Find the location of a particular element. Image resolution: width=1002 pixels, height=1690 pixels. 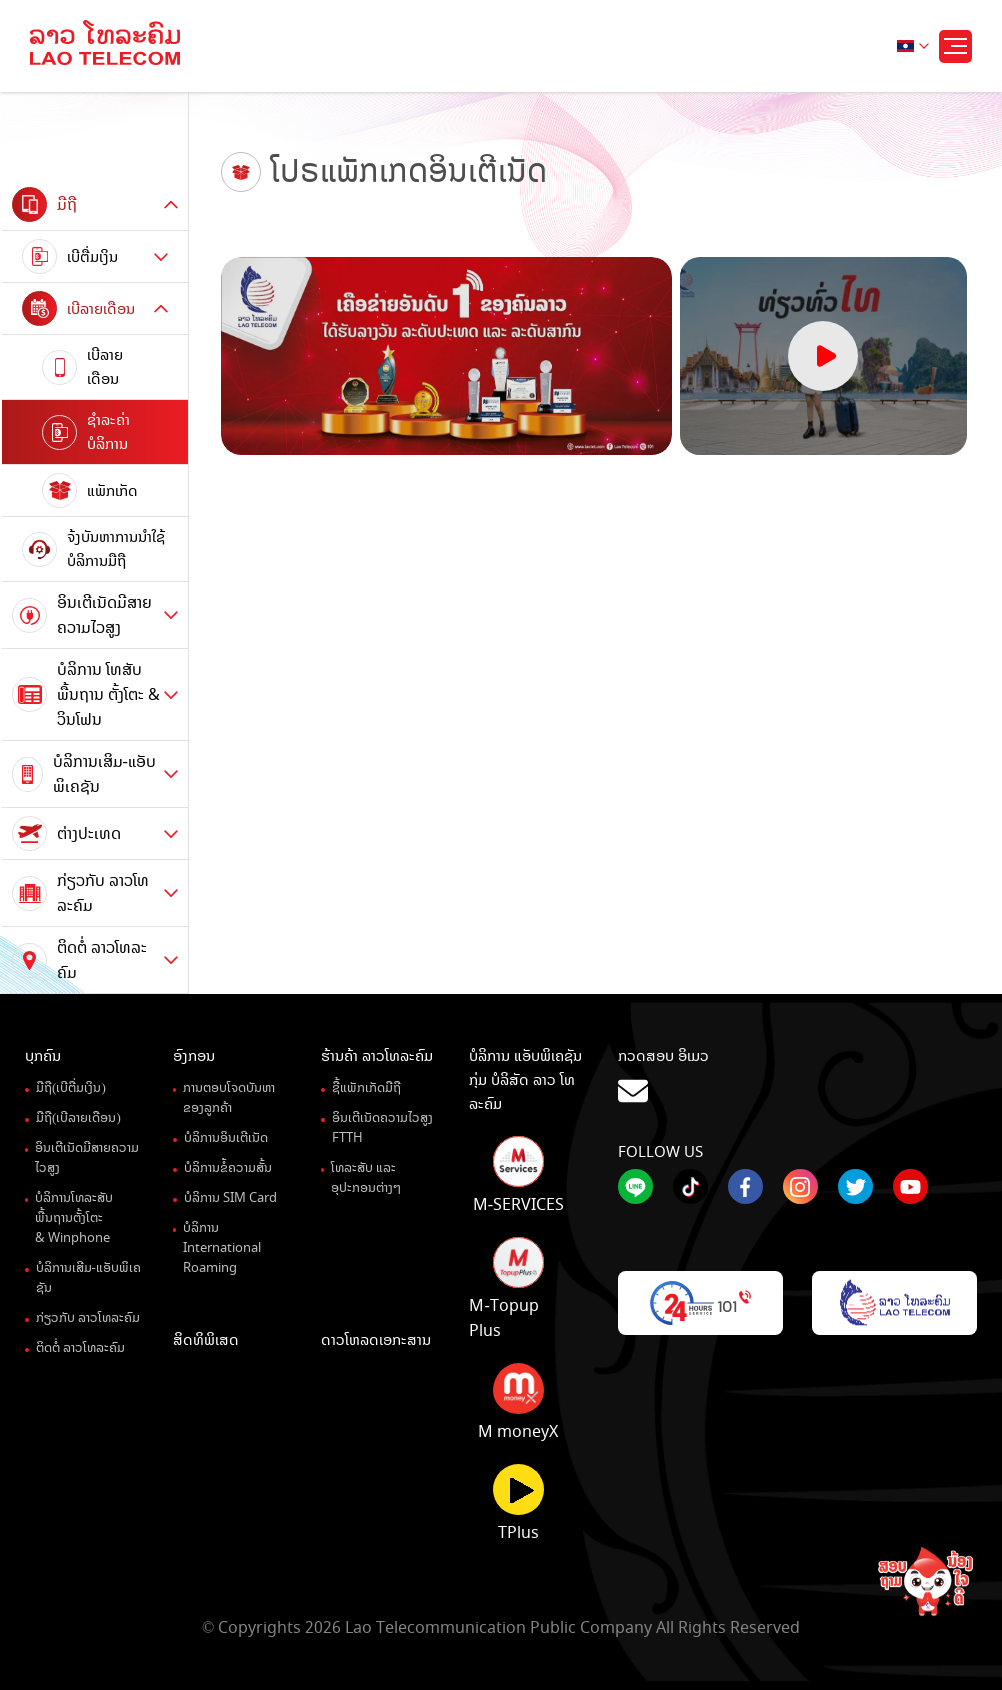

ມືຖື(ເບີຕື່ມເງິນ) is located at coordinates (71, 1088).